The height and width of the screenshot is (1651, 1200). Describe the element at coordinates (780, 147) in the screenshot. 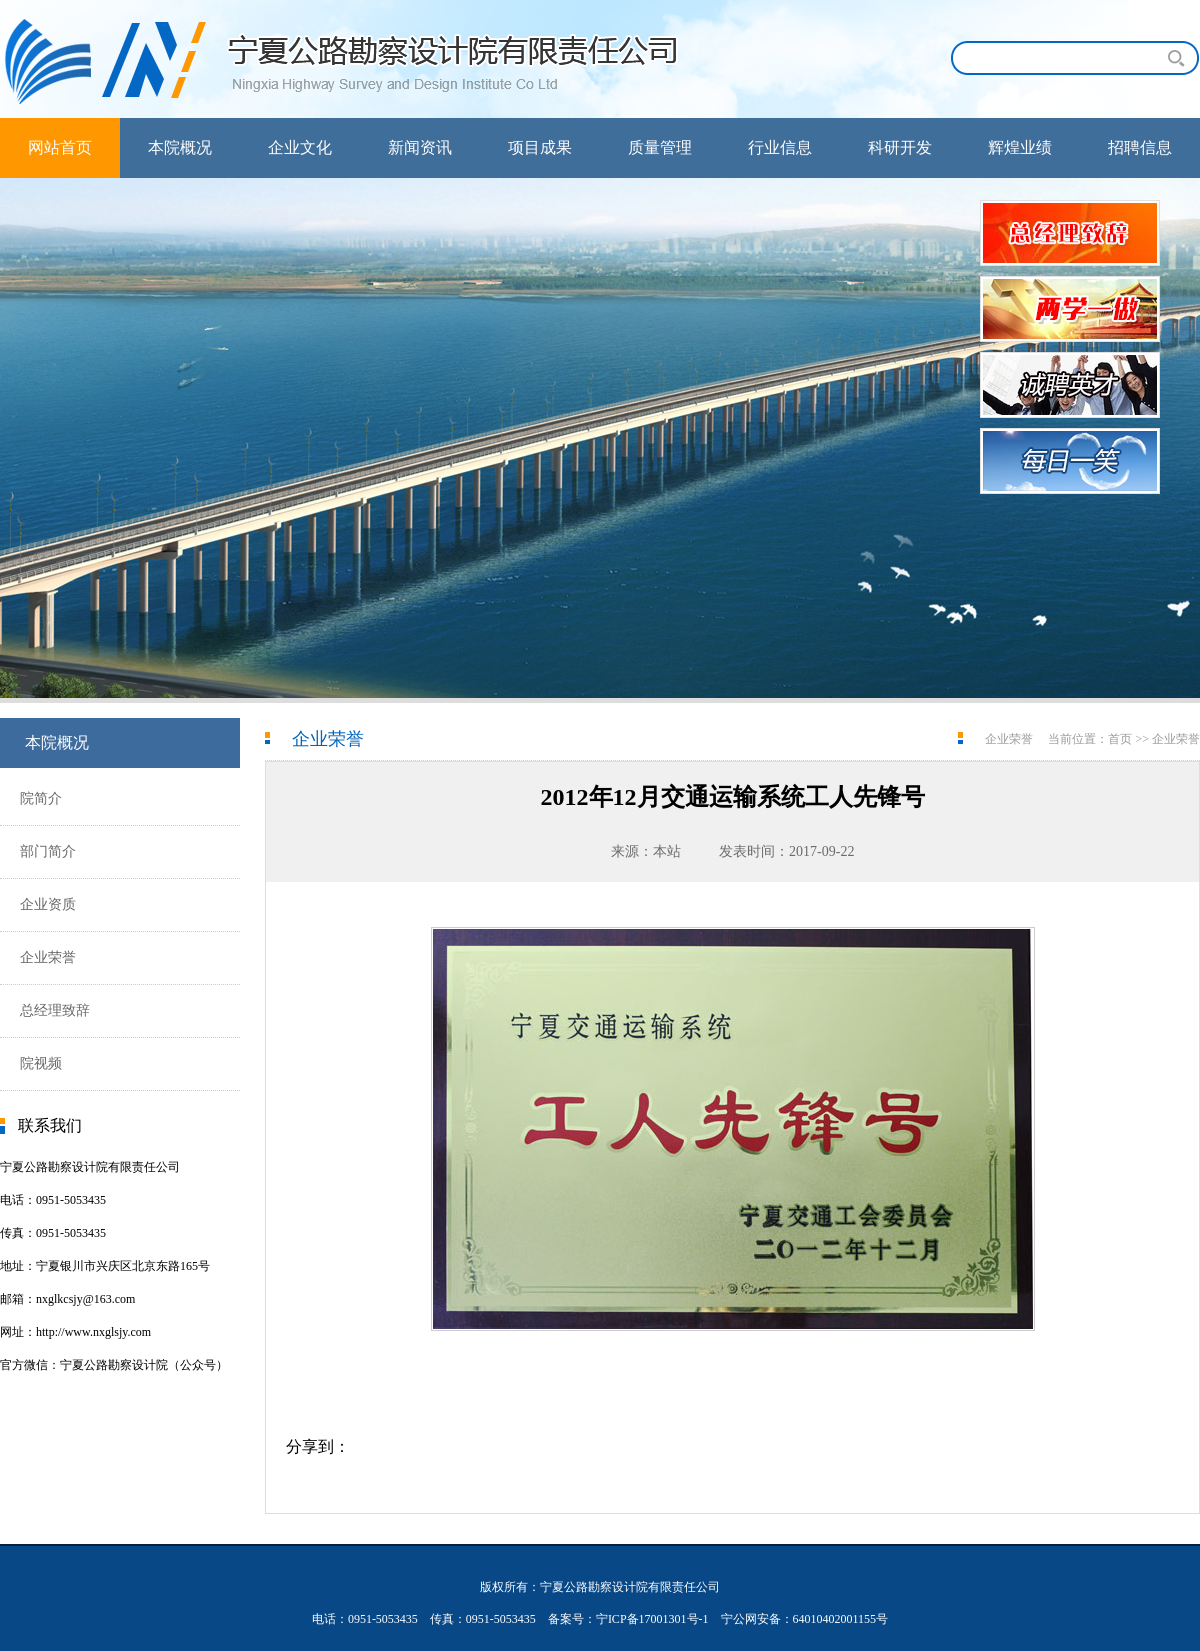

I see `行业信息` at that location.